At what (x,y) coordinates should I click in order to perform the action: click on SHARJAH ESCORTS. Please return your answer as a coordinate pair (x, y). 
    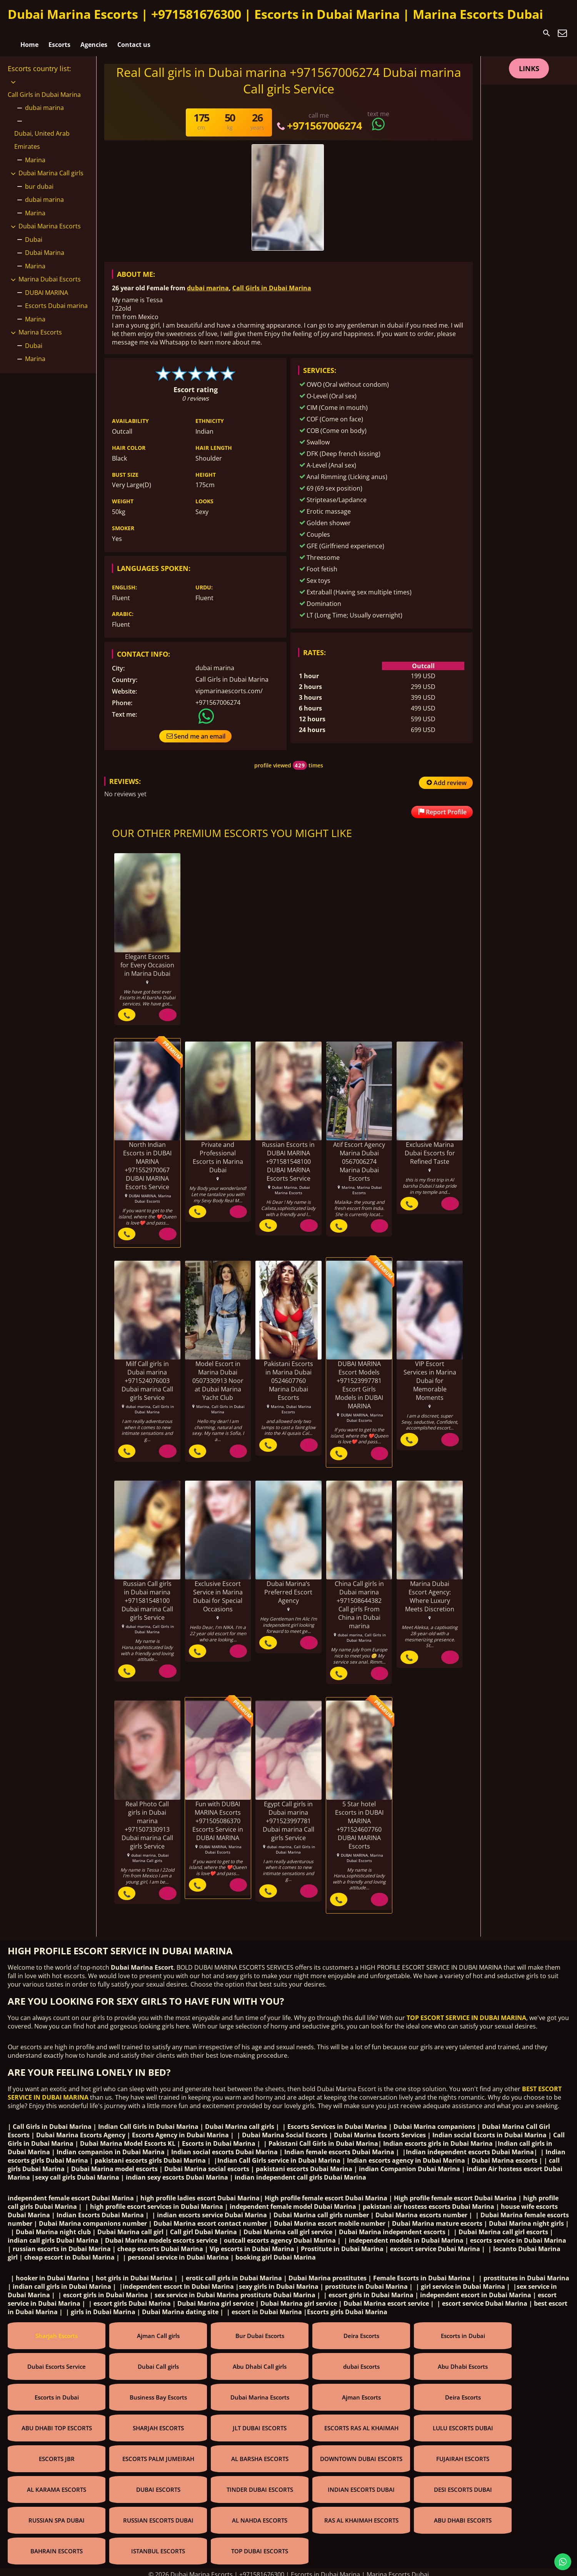
    Looking at the image, I should click on (158, 2423).